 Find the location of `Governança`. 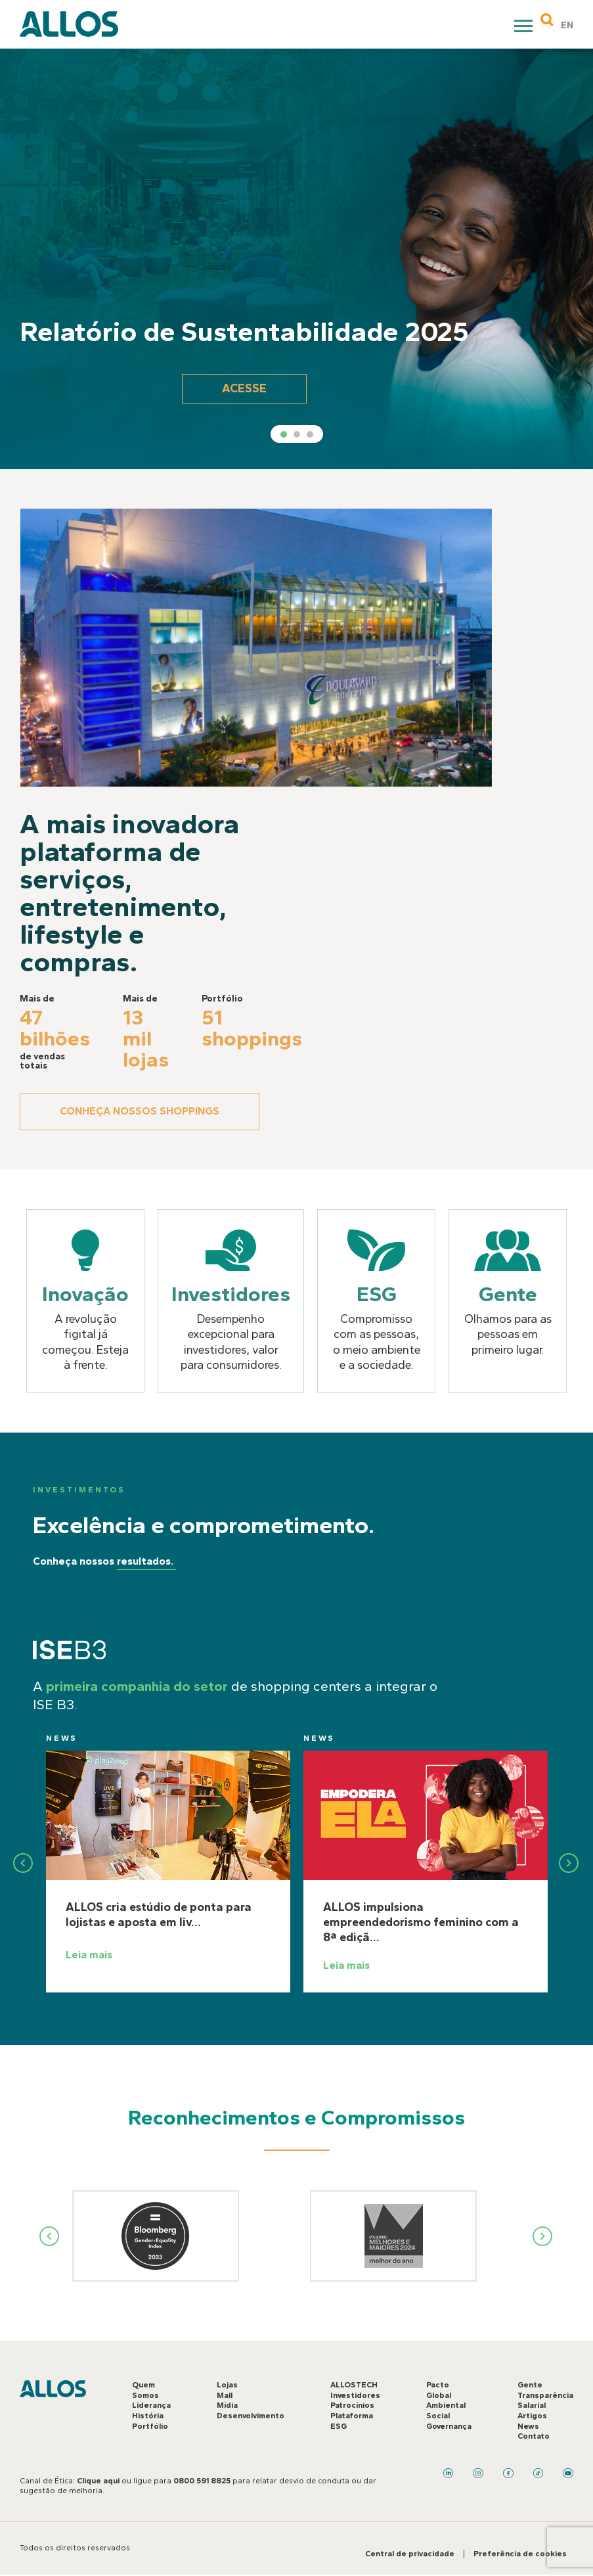

Governança is located at coordinates (449, 2426).